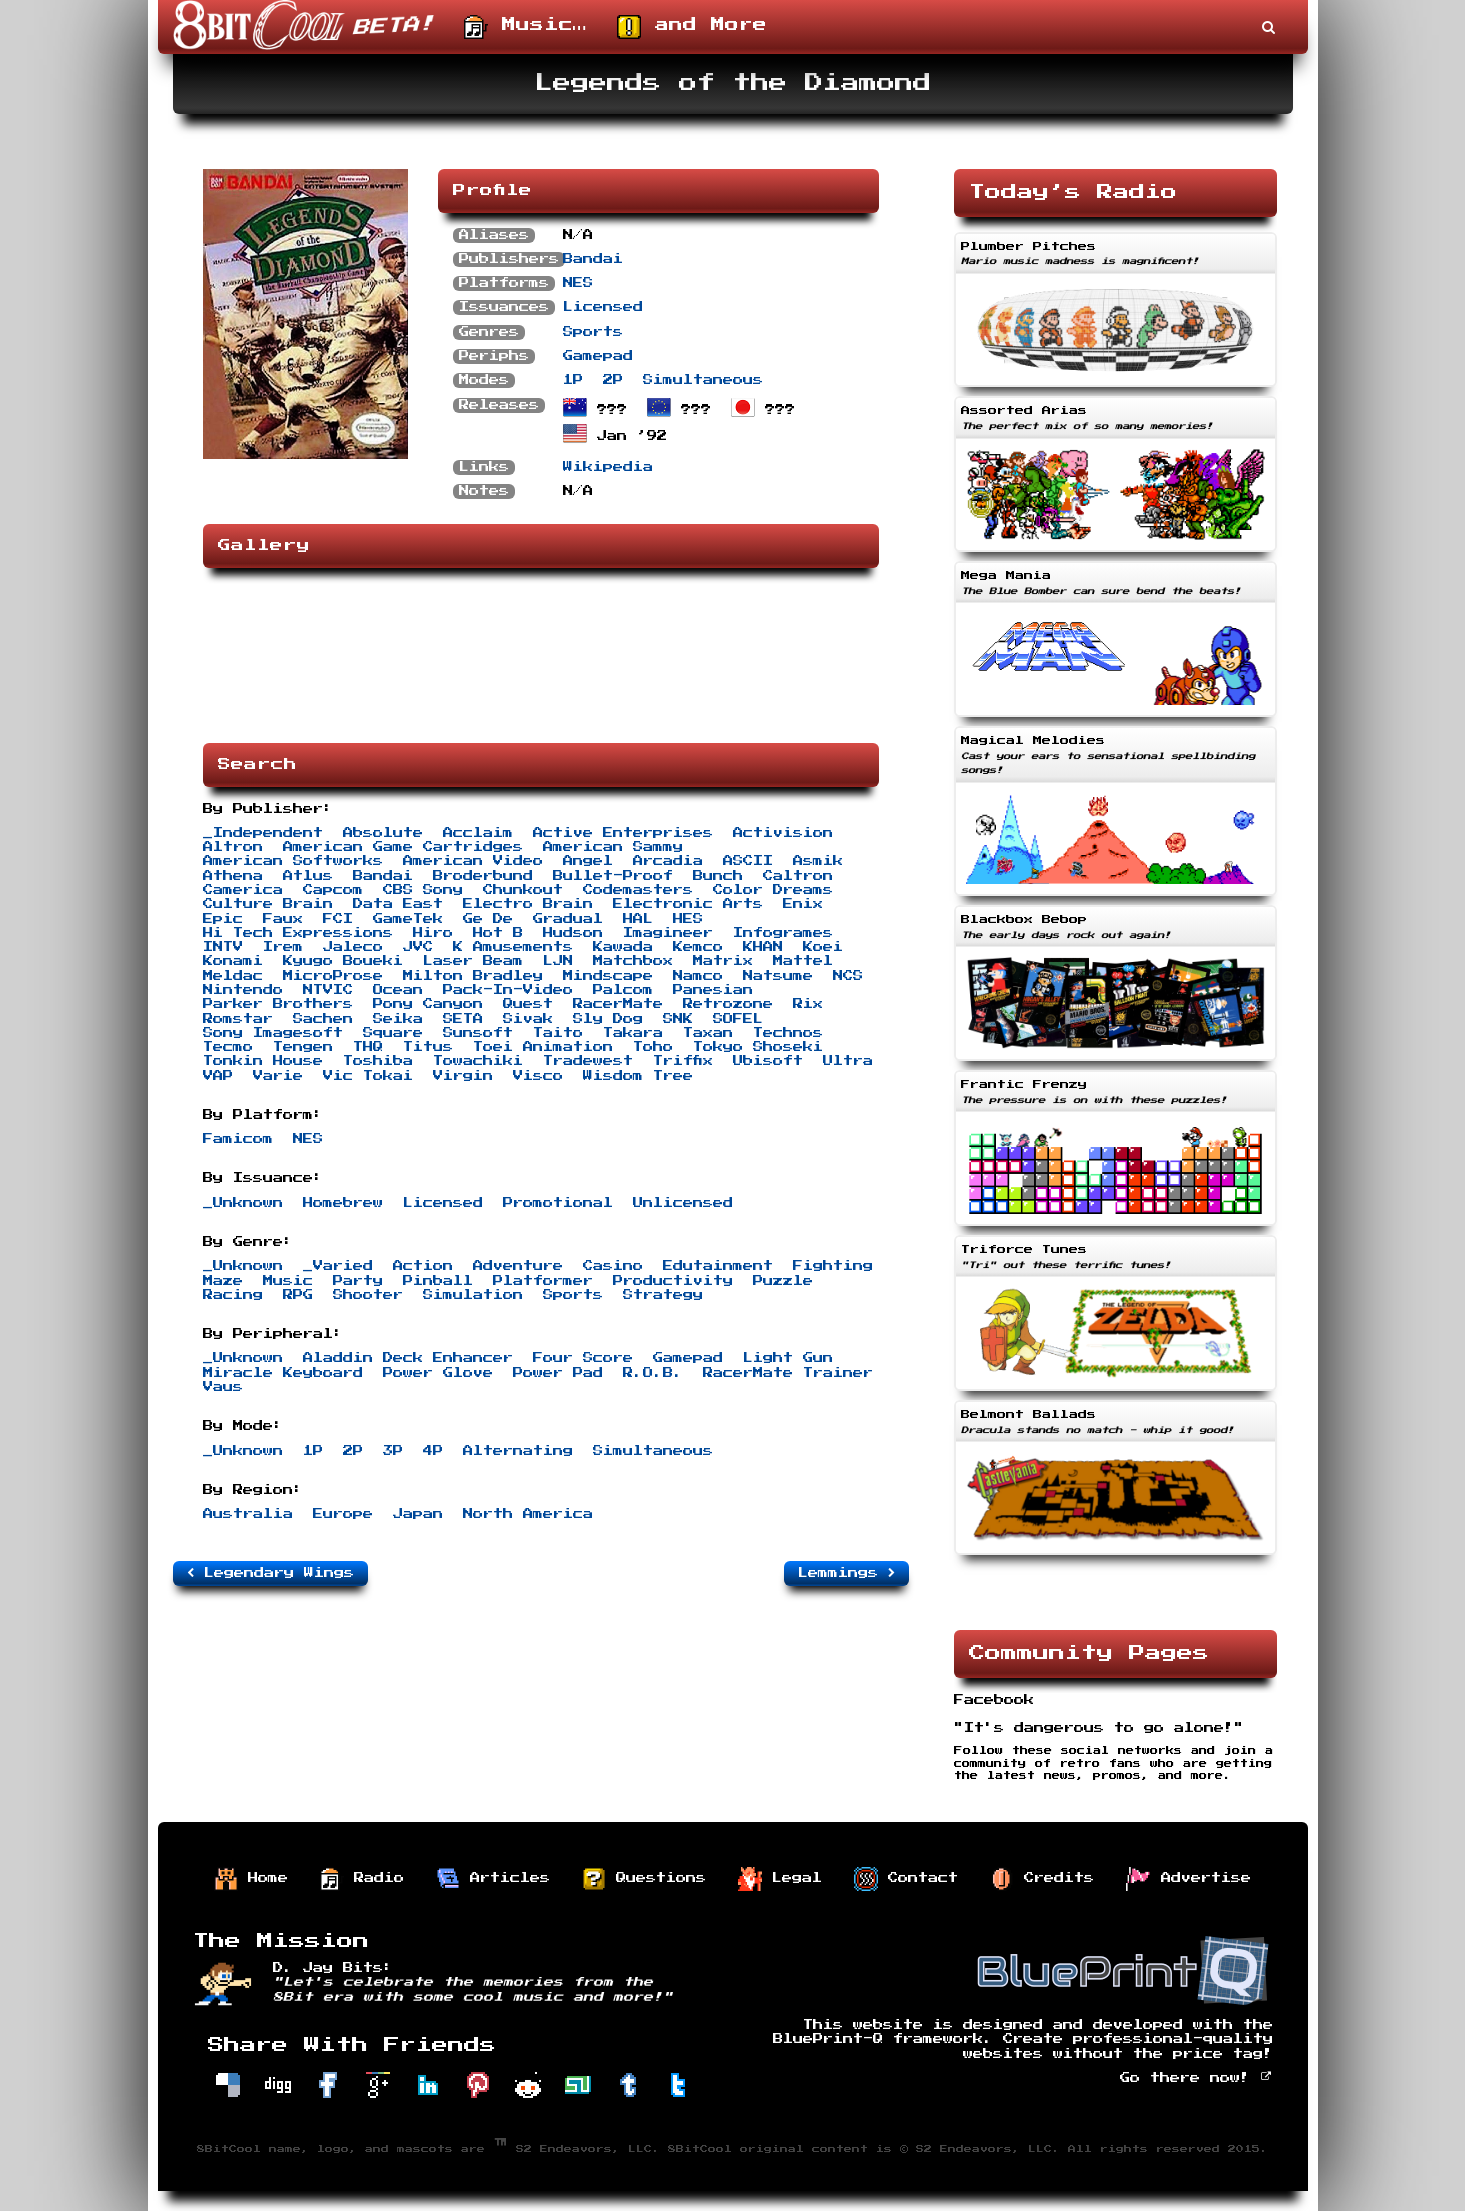 The width and height of the screenshot is (1465, 2211). I want to click on RacerMate, so click(618, 1004).